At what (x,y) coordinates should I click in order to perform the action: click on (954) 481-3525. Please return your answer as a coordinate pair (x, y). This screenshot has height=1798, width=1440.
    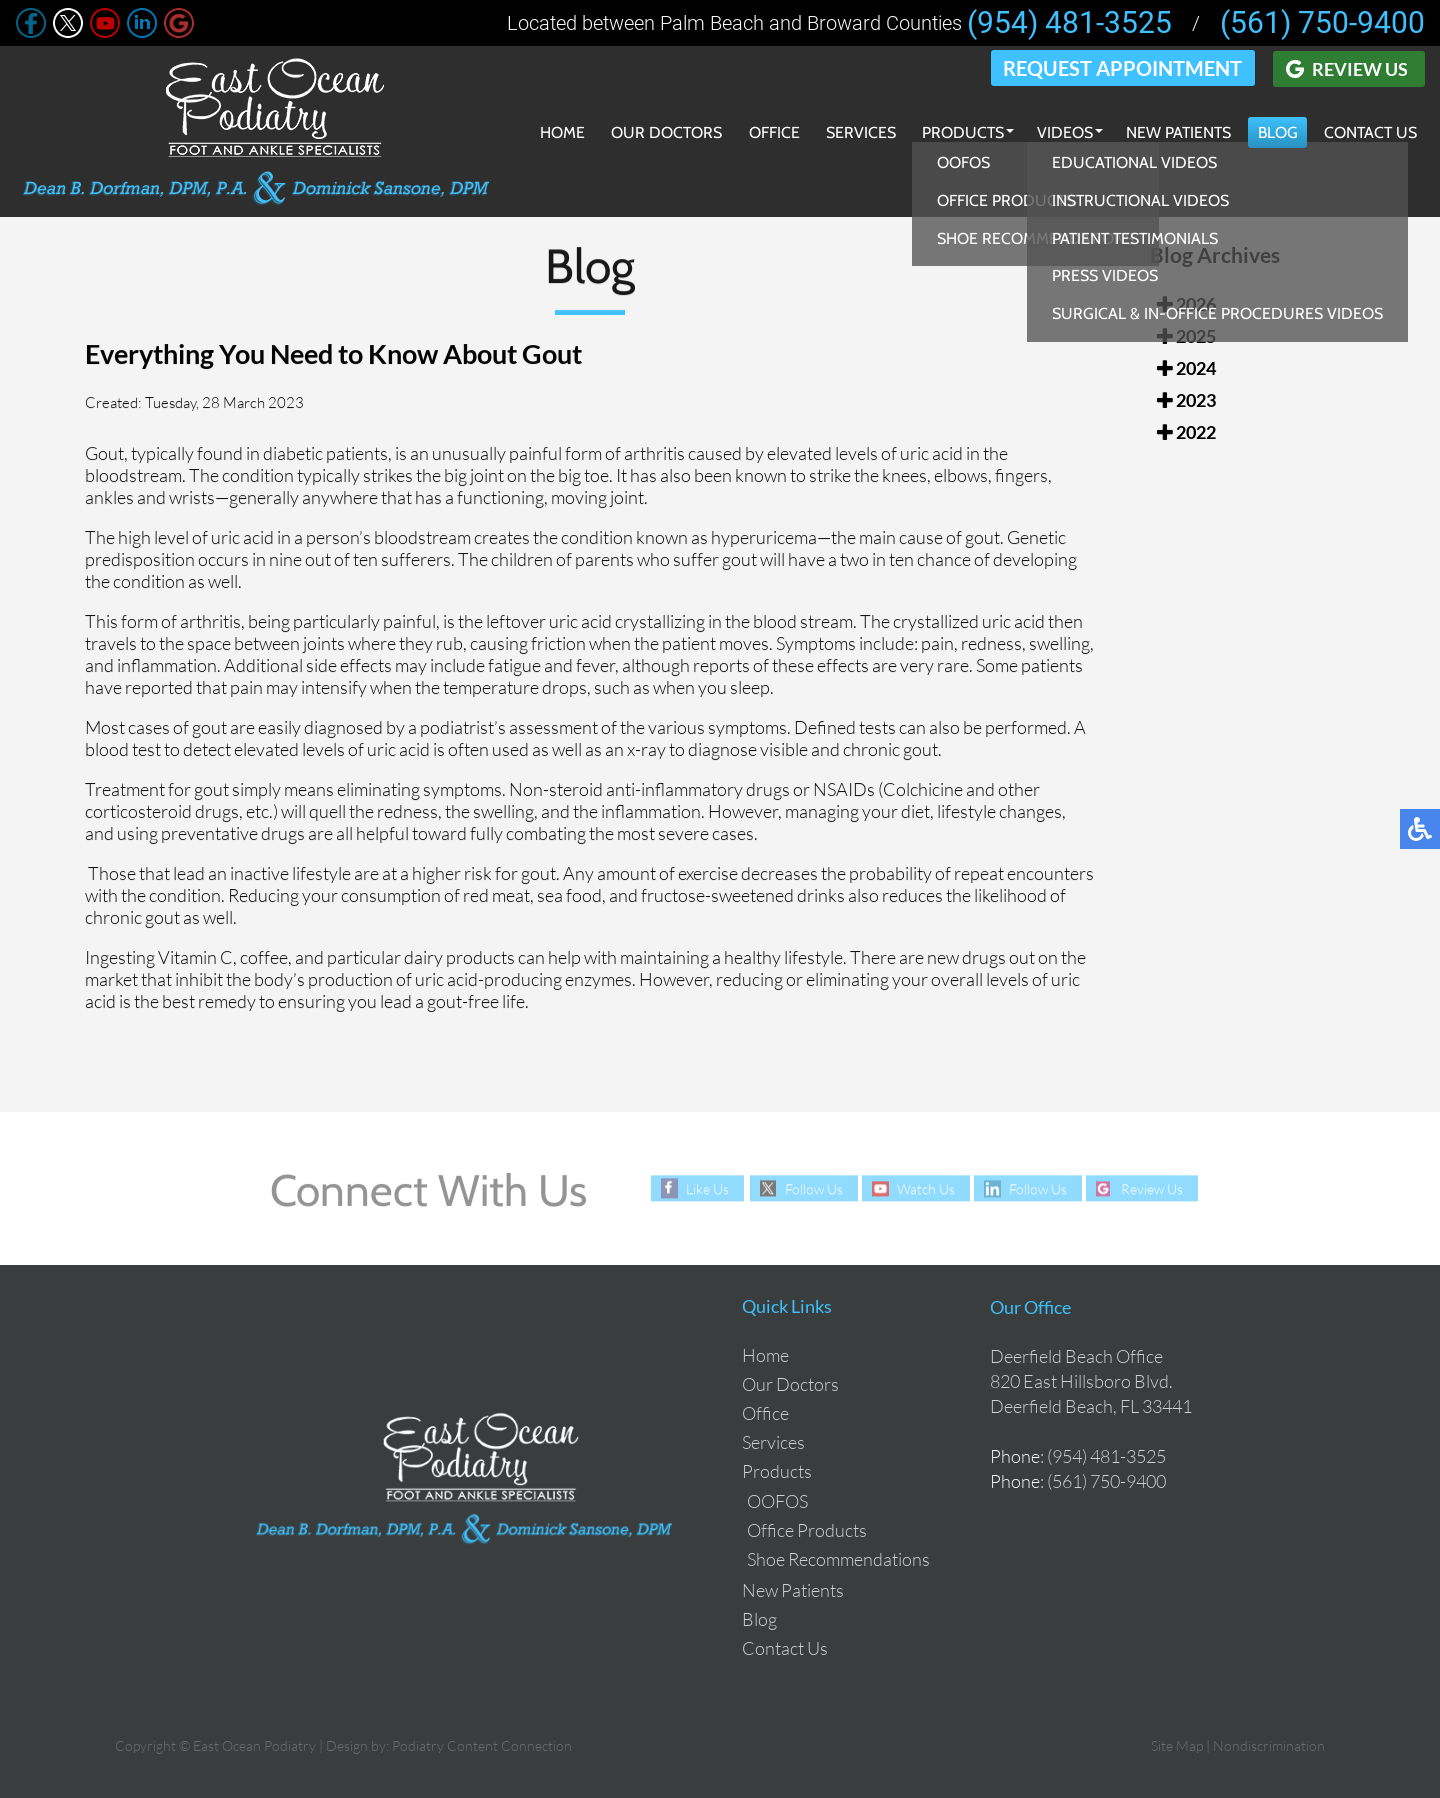
    Looking at the image, I should click on (1069, 23).